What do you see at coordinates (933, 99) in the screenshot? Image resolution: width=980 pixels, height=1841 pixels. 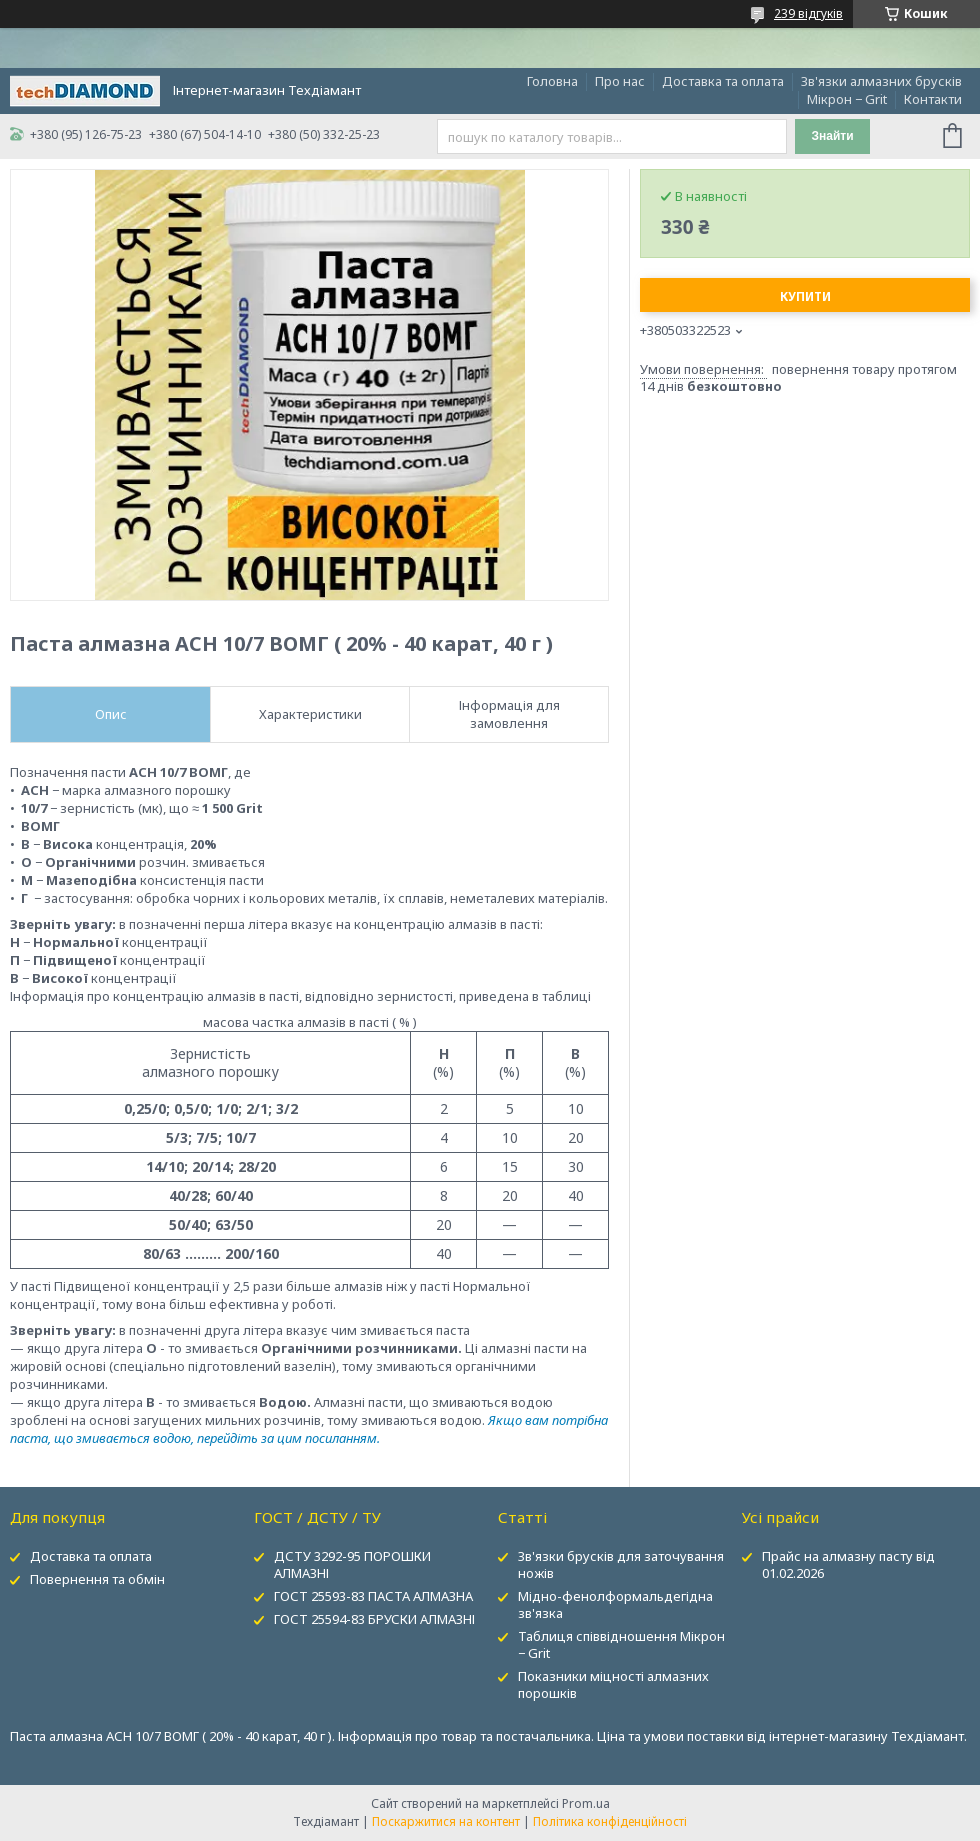 I see `Контакти` at bounding box center [933, 99].